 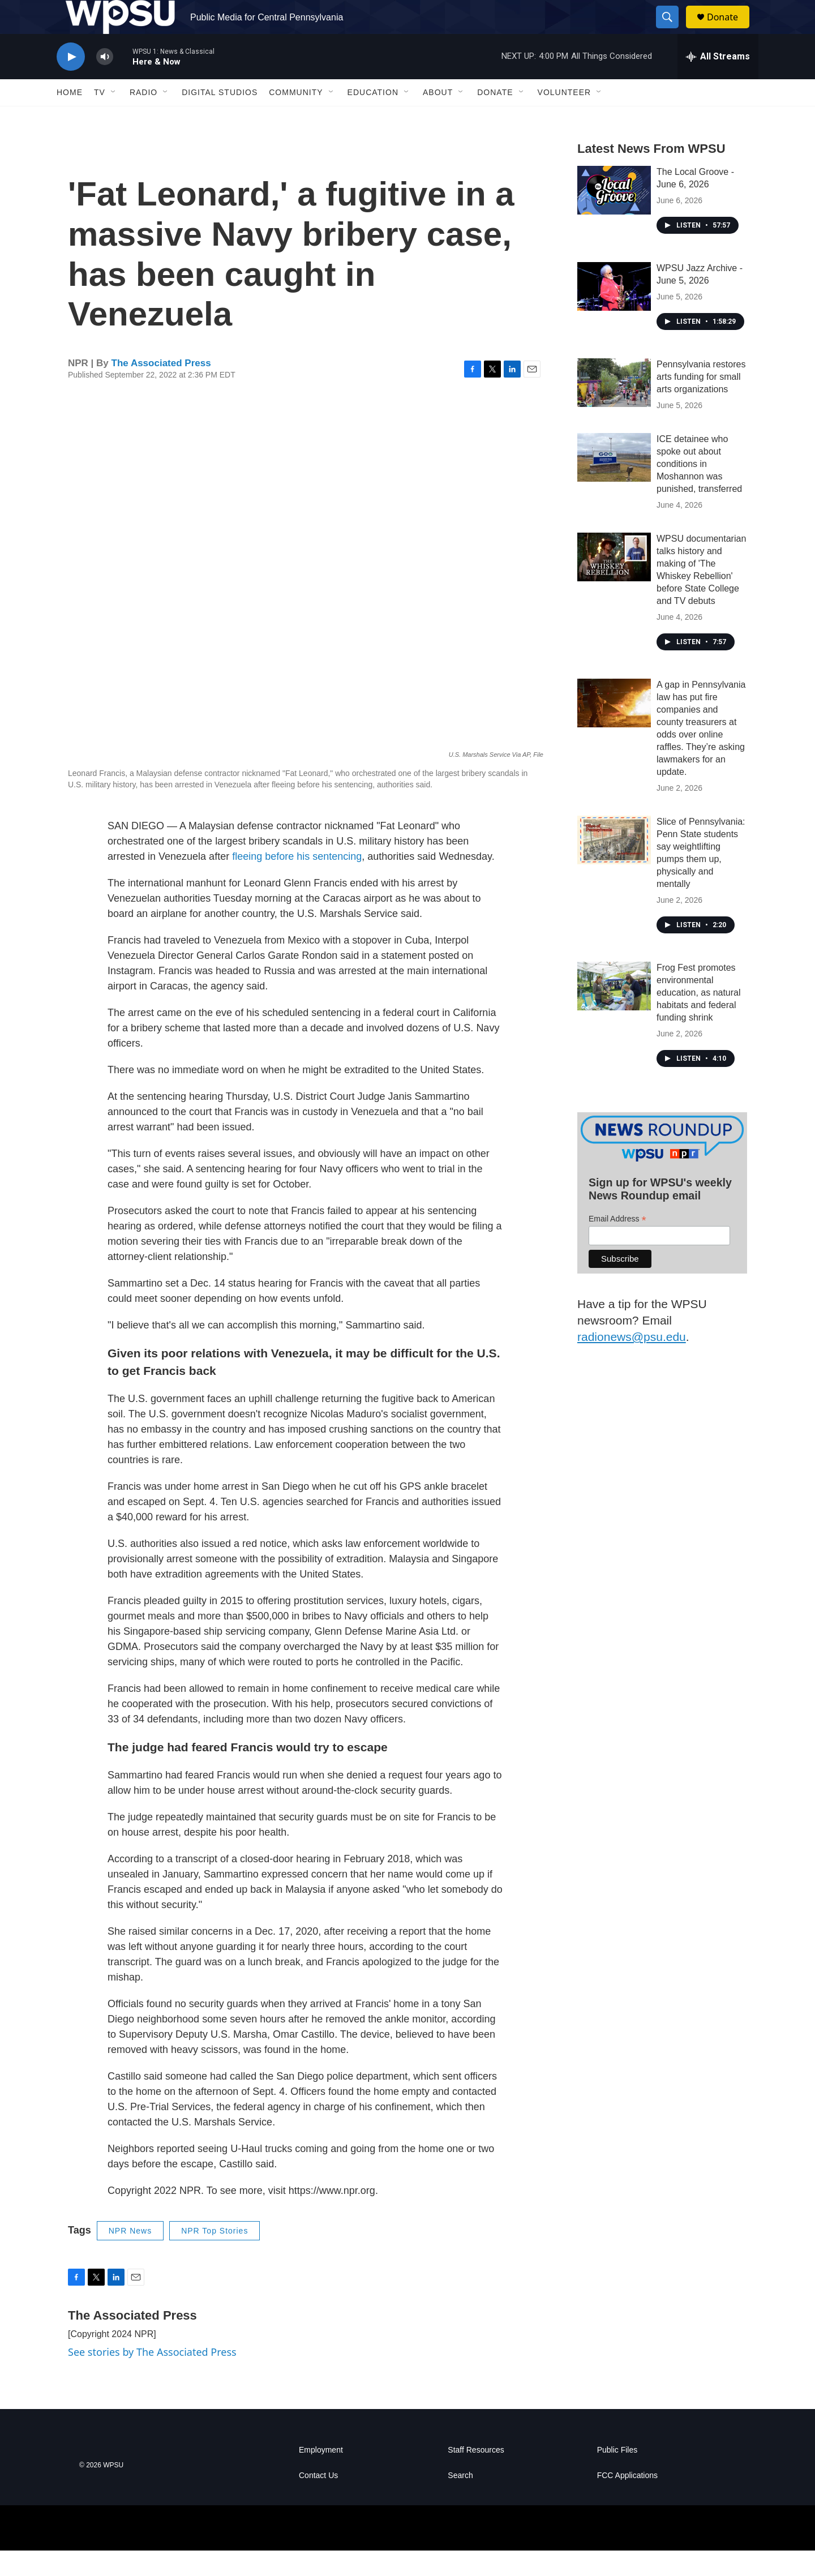 What do you see at coordinates (152, 2377) in the screenshot?
I see `See stories by The Associated Press` at bounding box center [152, 2377].